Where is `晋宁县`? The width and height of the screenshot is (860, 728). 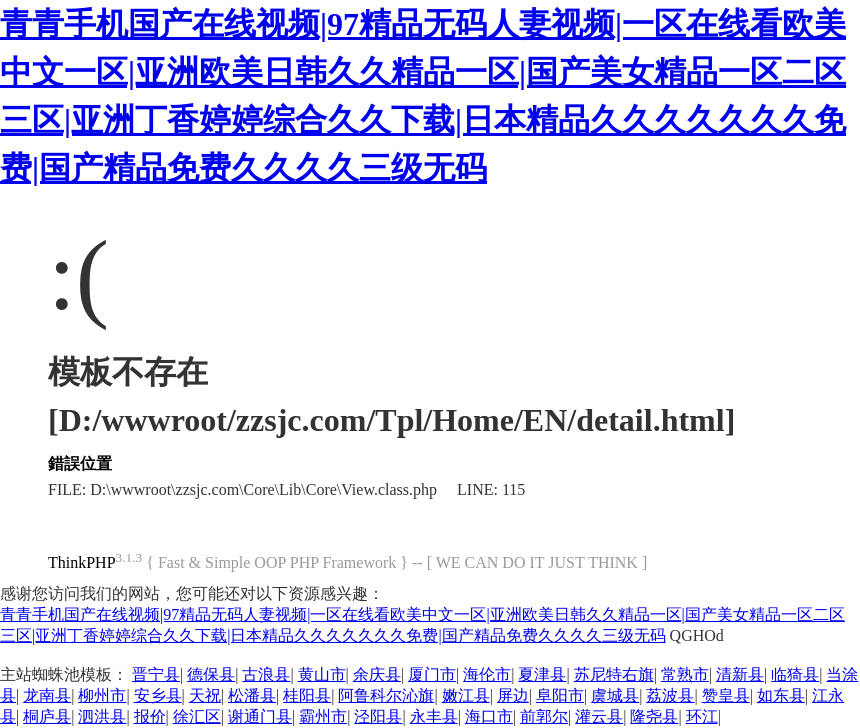
晋宁县 is located at coordinates (156, 674).